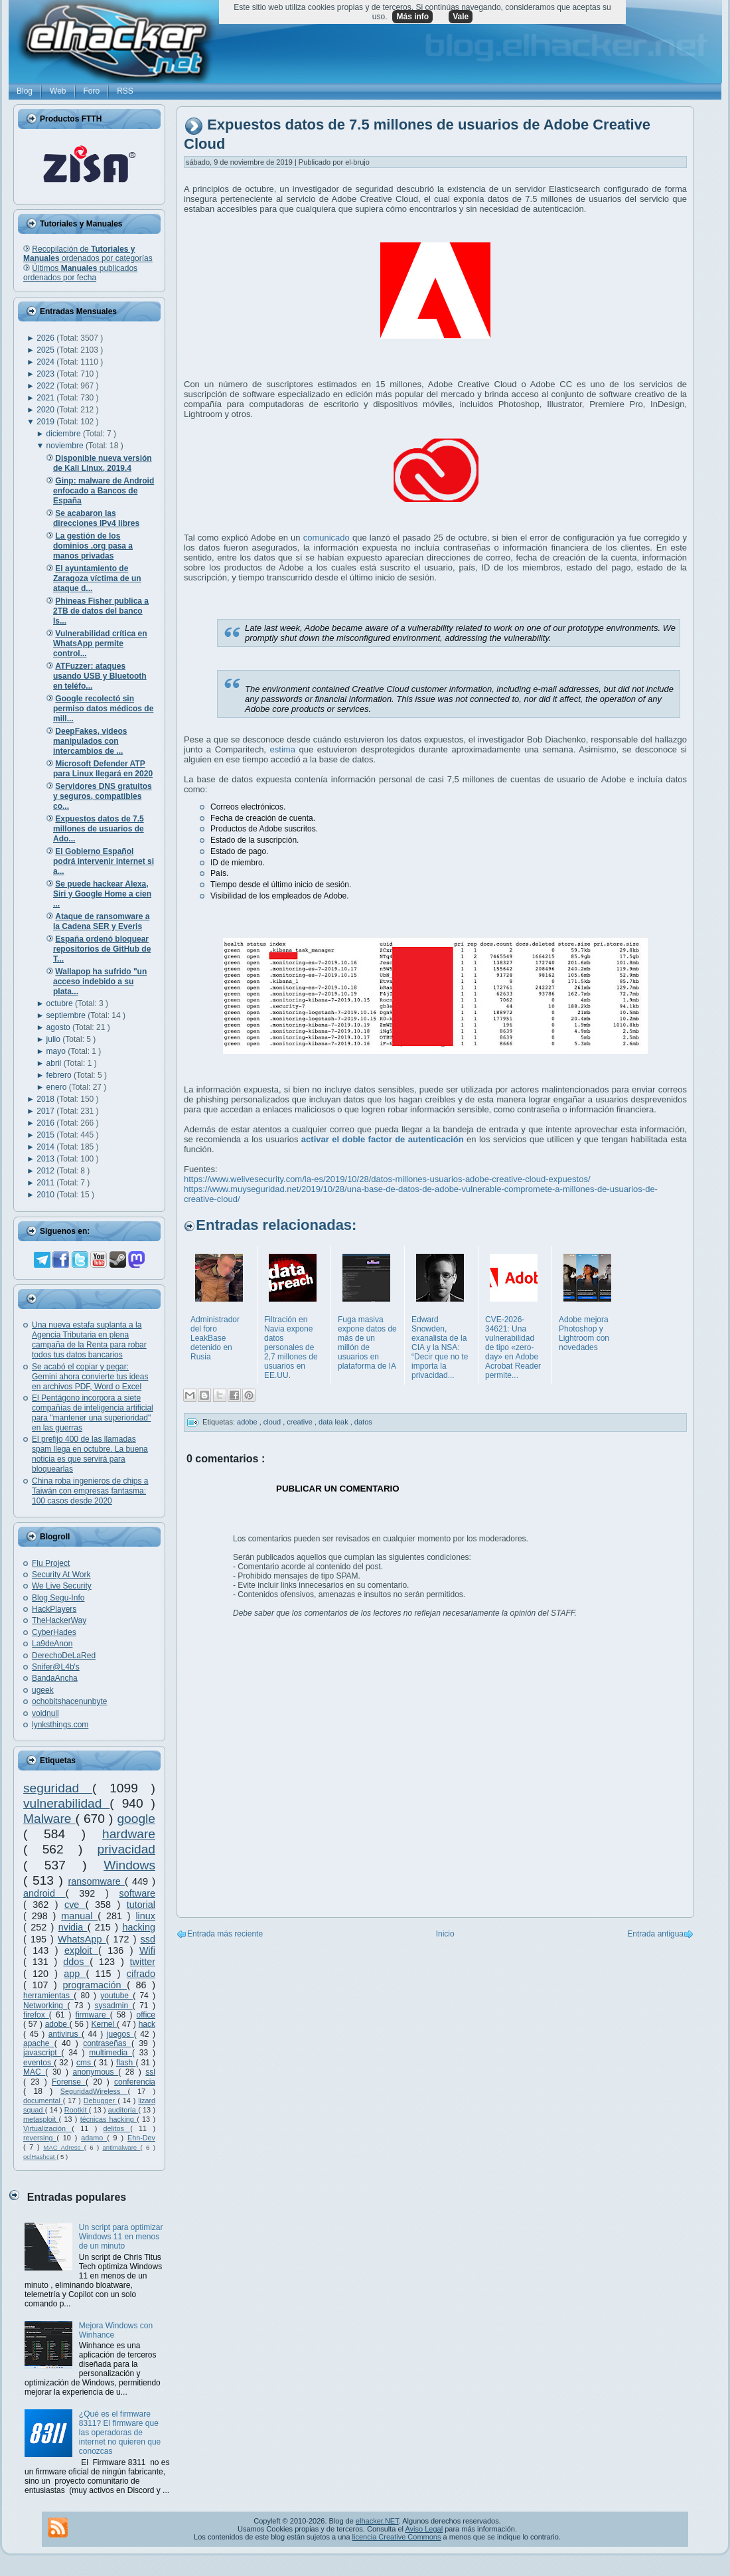 This screenshot has width=730, height=2576. I want to click on exploit, so click(81, 1950).